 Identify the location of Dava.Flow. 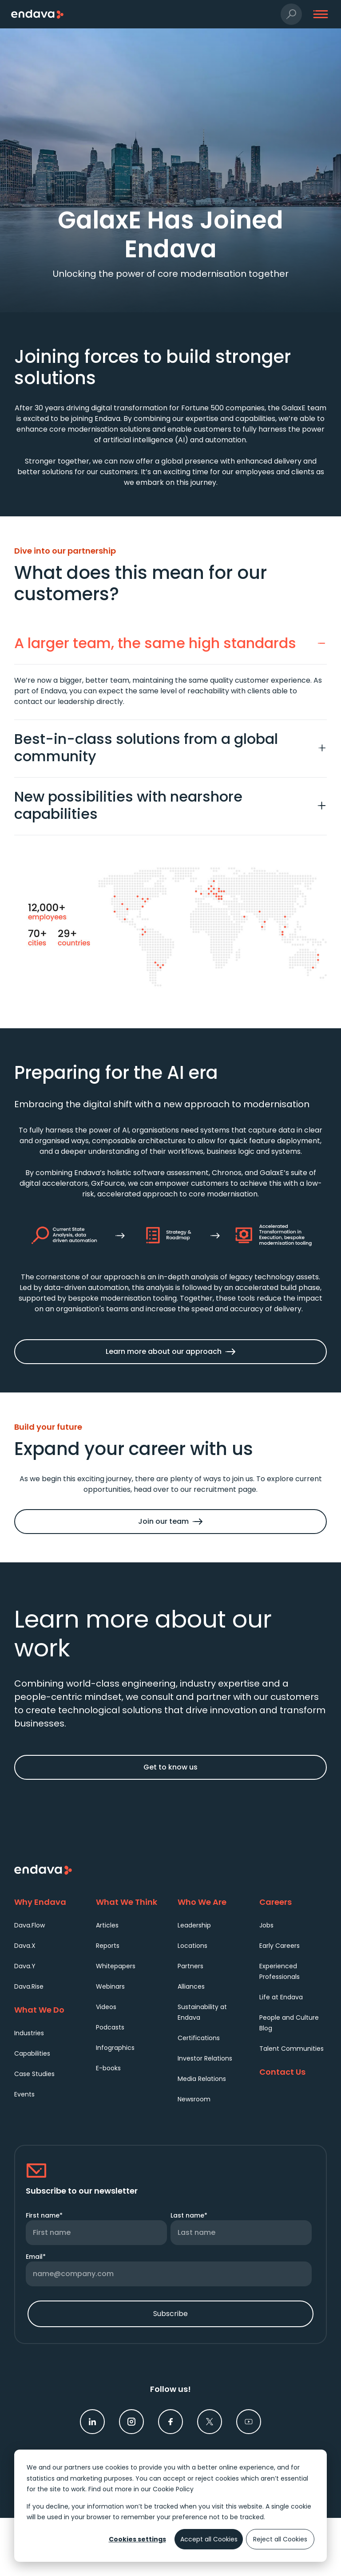
(29, 1925).